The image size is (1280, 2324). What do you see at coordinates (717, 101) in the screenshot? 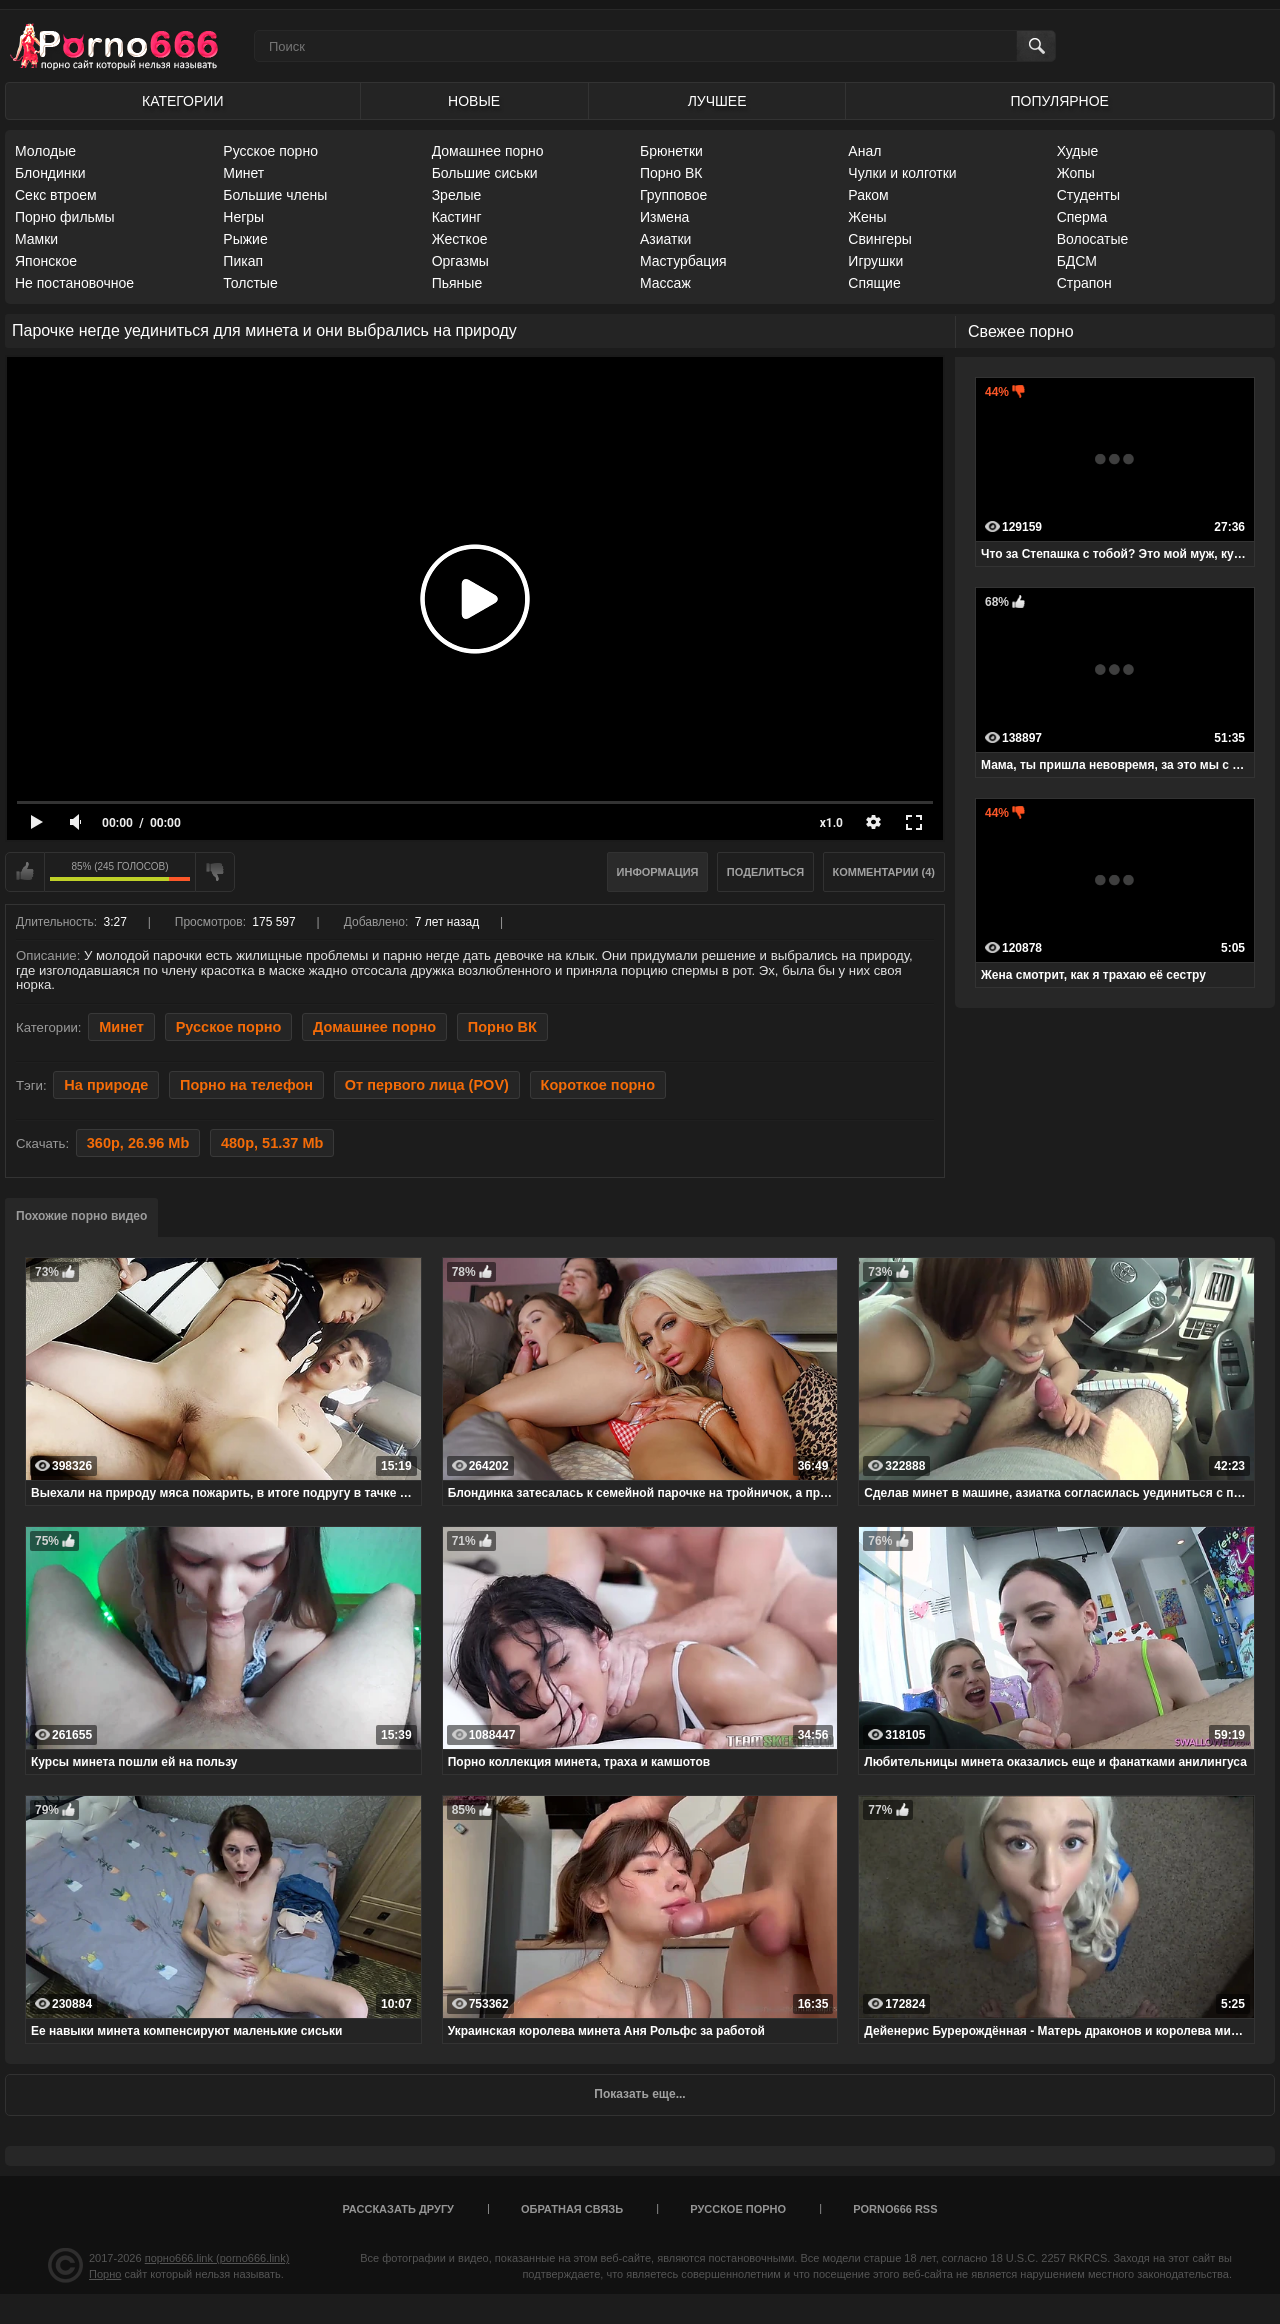
I see `Лучшее` at bounding box center [717, 101].